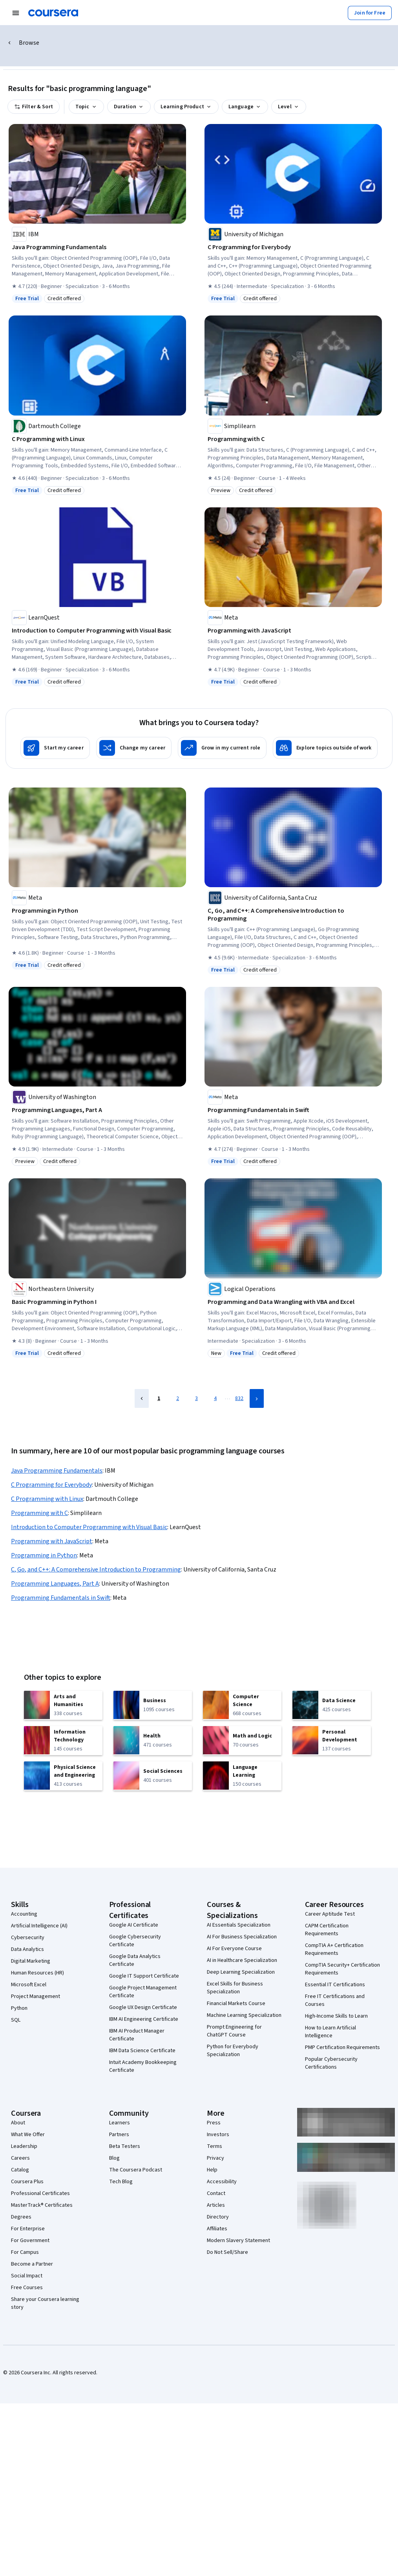  Describe the element at coordinates (44, 1555) in the screenshot. I see `Programming in Python` at that location.